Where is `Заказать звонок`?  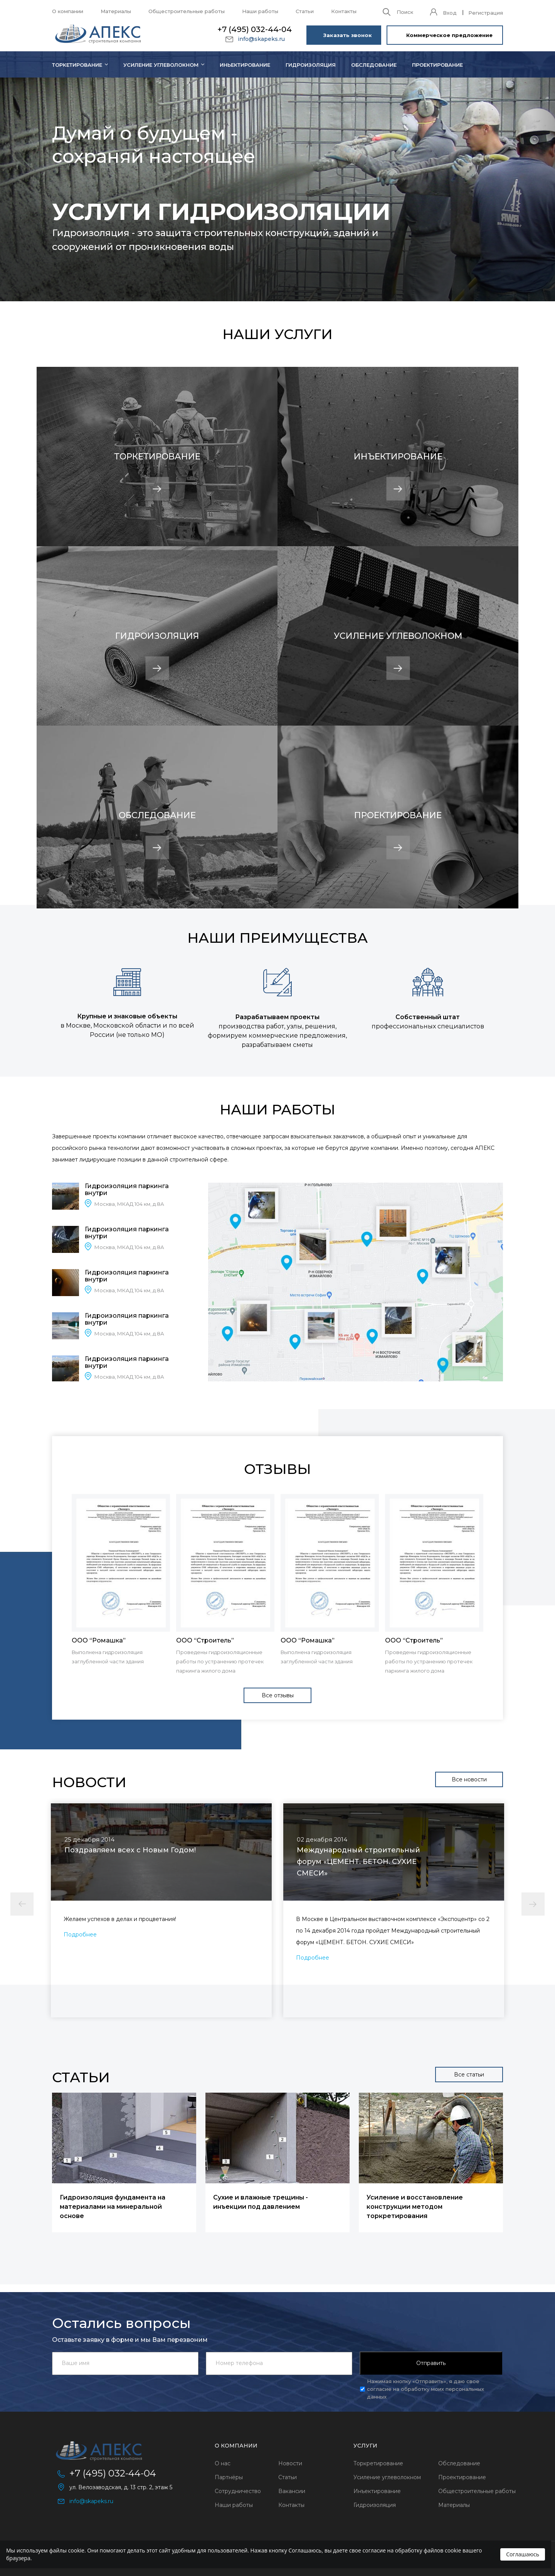
Заказать звонок is located at coordinates (347, 35).